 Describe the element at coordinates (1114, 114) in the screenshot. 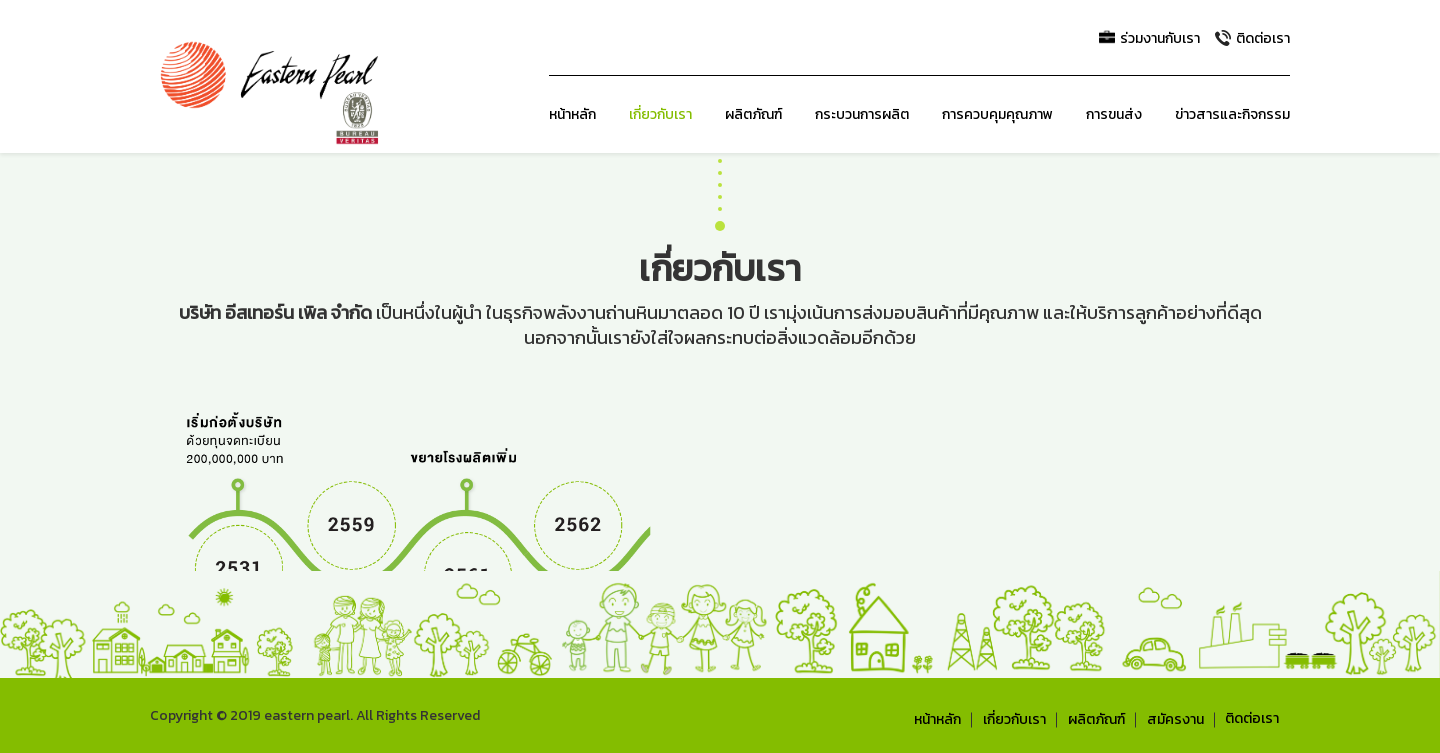

I see `การขนส่ง` at that location.